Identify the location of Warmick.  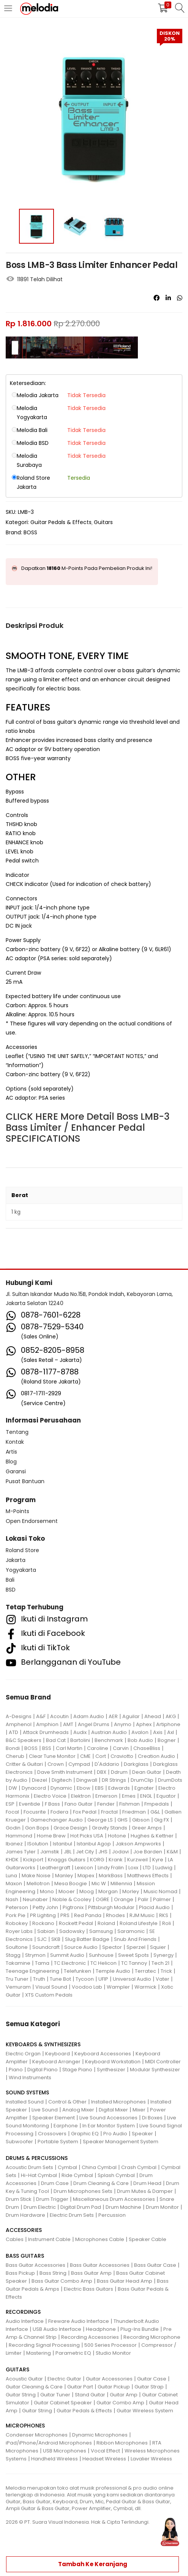
(145, 1987).